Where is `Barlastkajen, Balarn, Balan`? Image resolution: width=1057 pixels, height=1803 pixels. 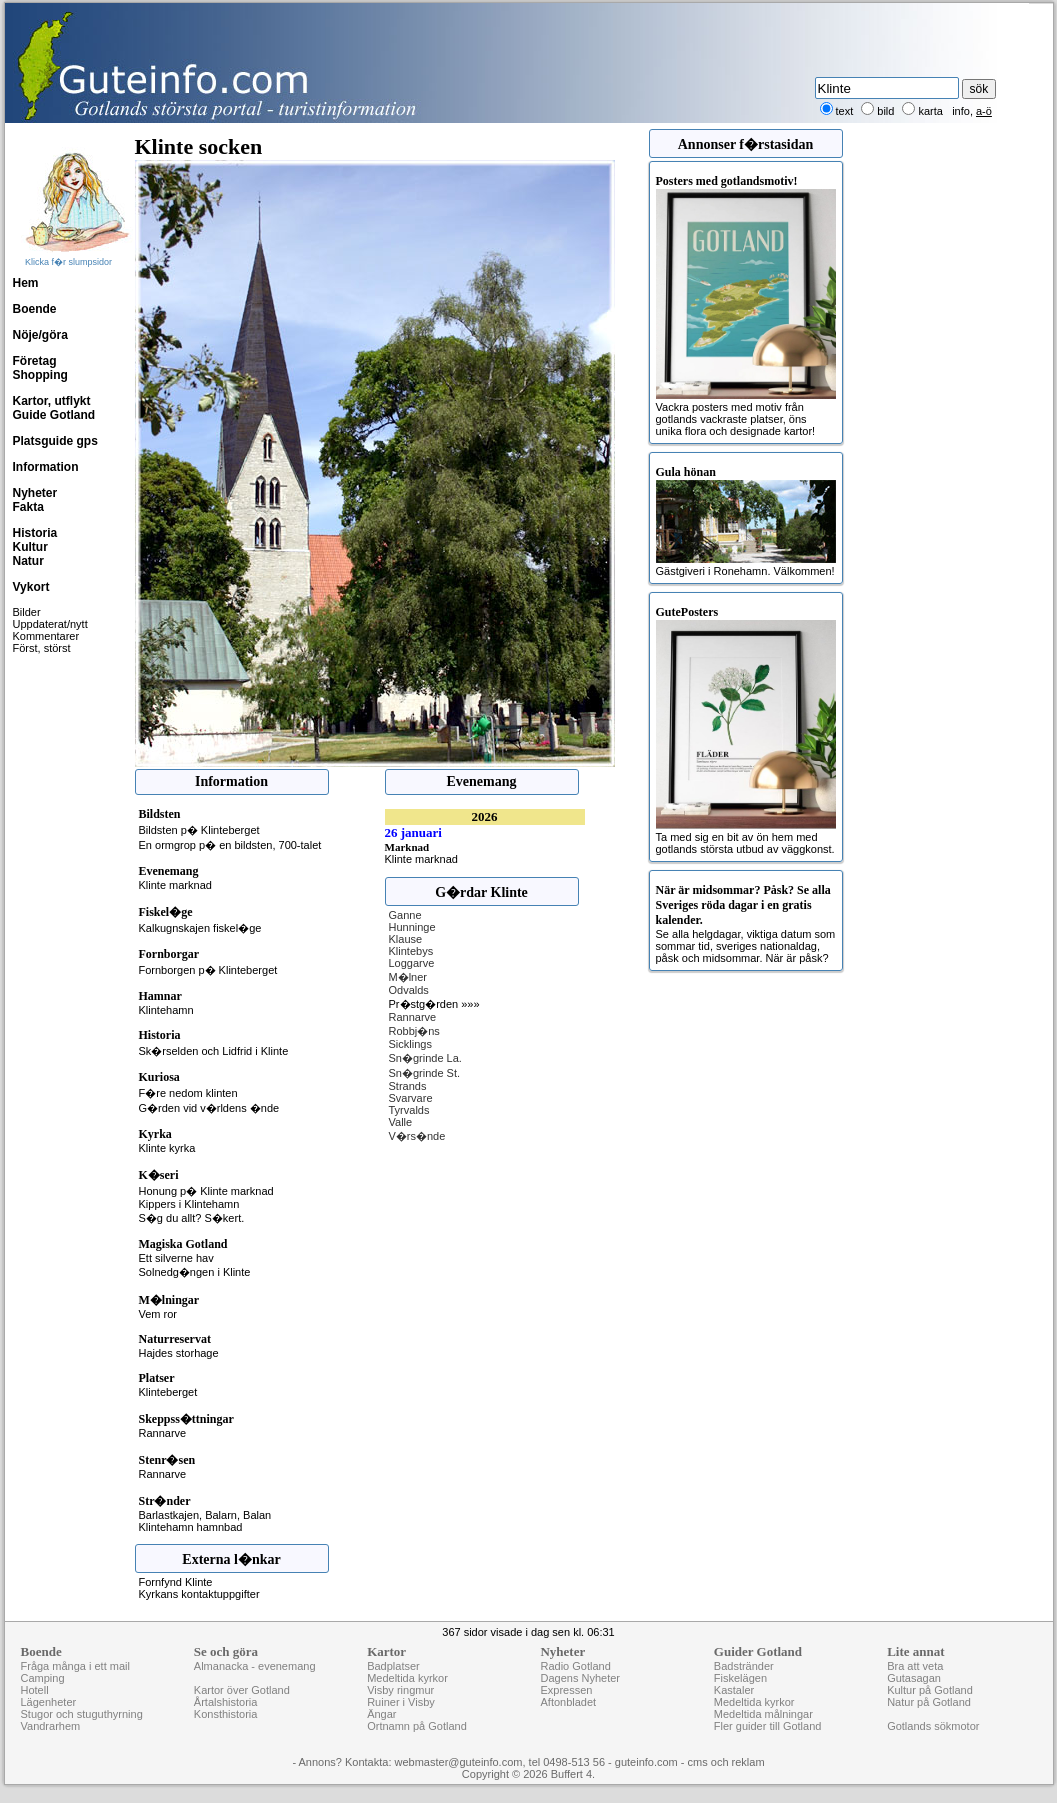 Barlastkajen, Balarn, Balan is located at coordinates (205, 1515).